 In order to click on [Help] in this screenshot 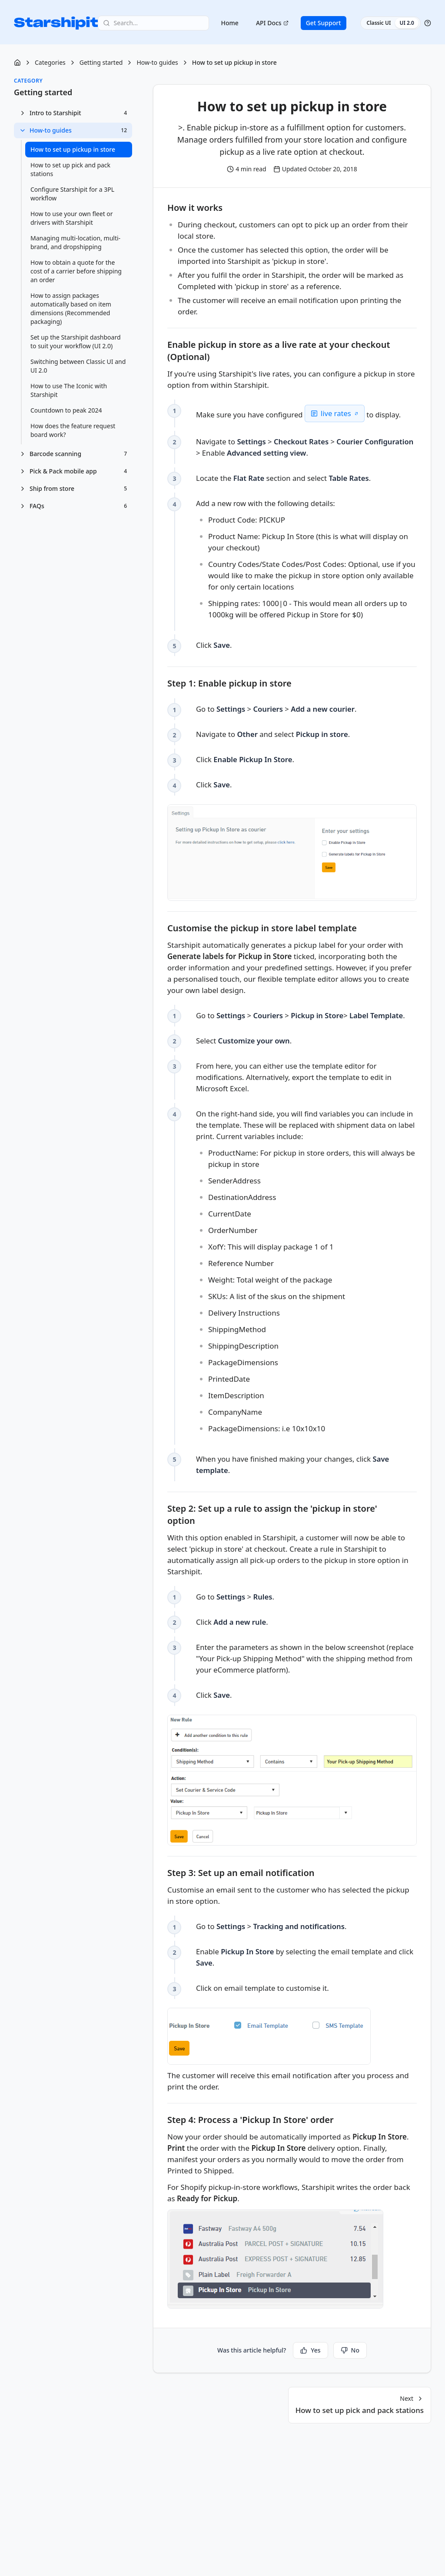, I will do `click(427, 23)`.